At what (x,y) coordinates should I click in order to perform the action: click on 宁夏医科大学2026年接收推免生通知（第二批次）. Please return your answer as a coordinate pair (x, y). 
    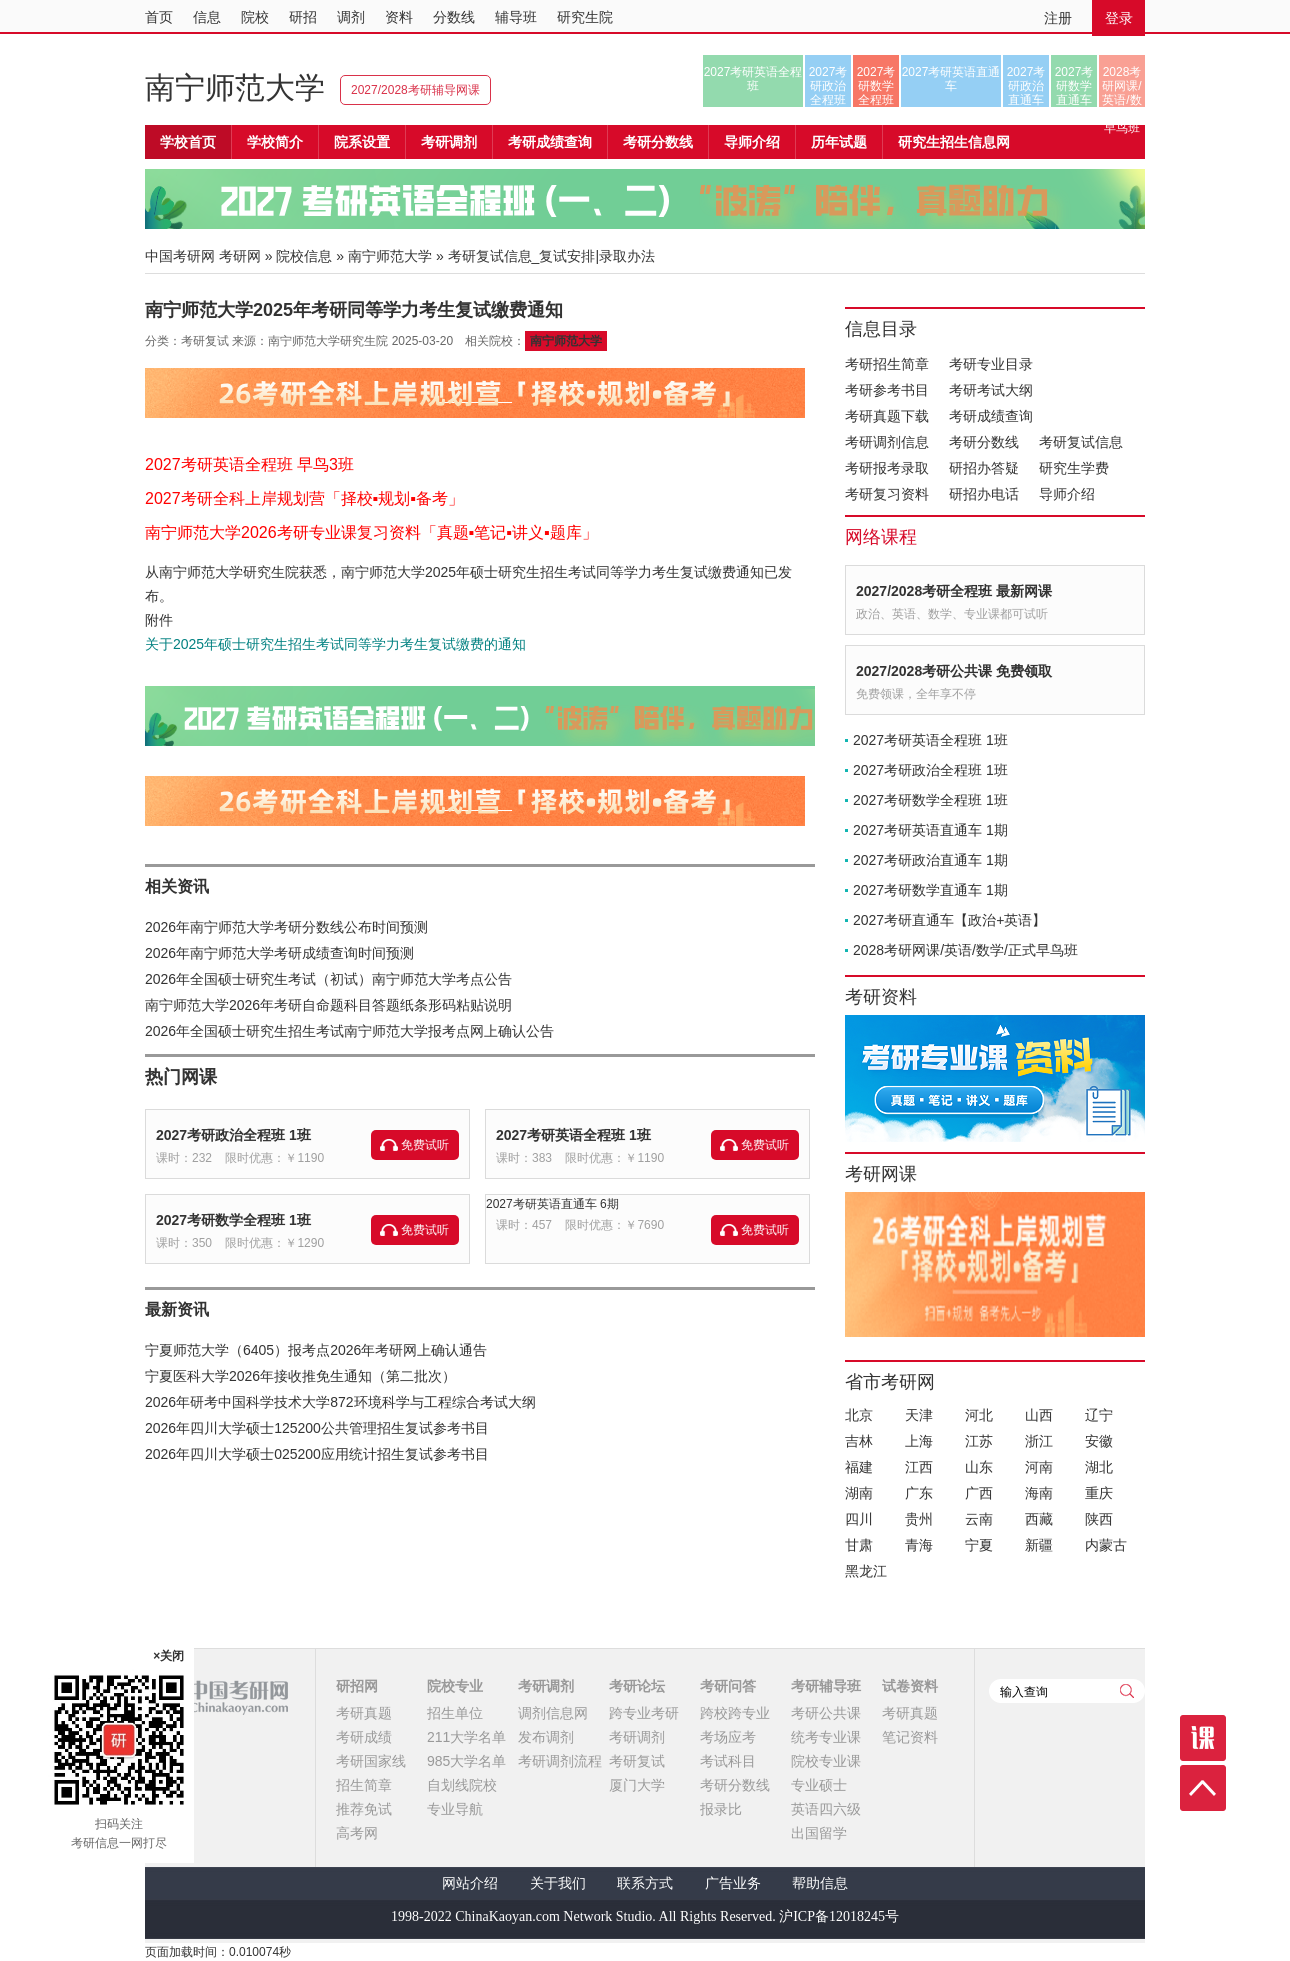
    Looking at the image, I should click on (300, 1376).